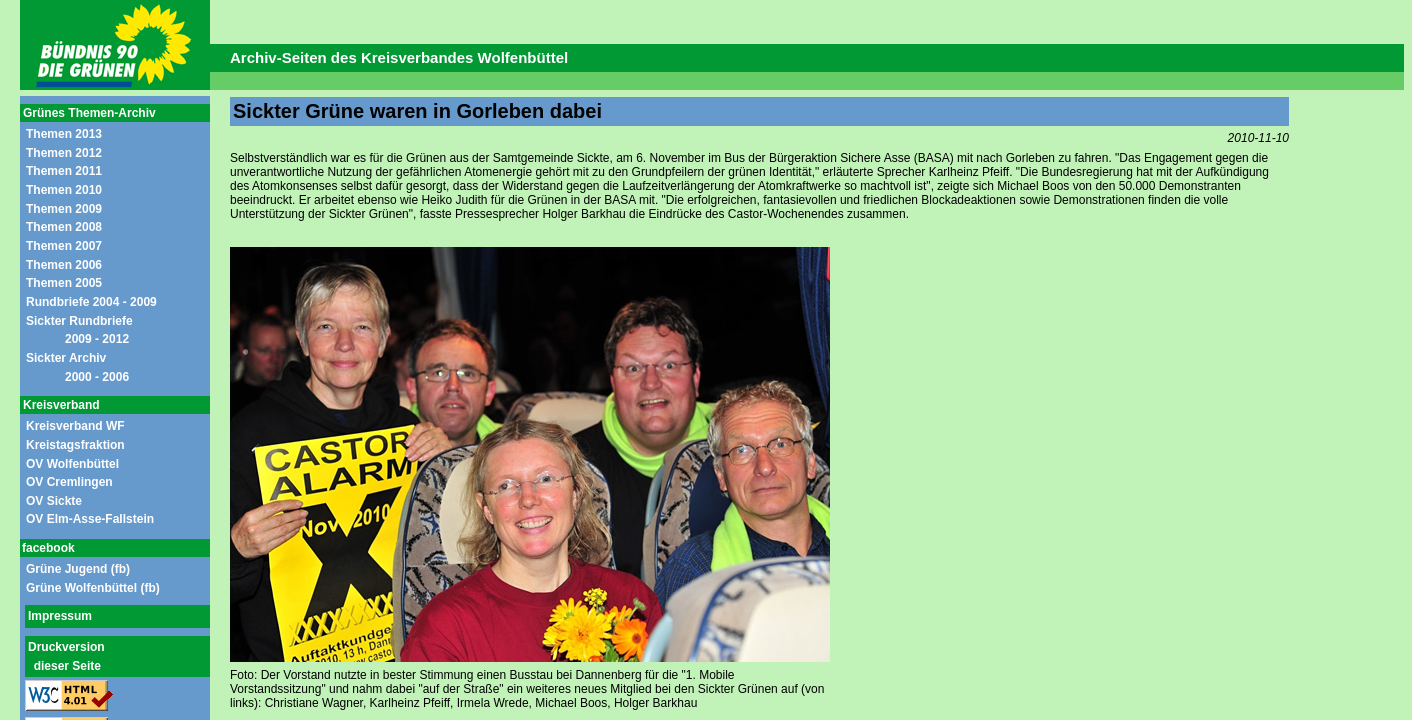 This screenshot has width=1412, height=720. Describe the element at coordinates (69, 482) in the screenshot. I see `OV Cremlingen` at that location.